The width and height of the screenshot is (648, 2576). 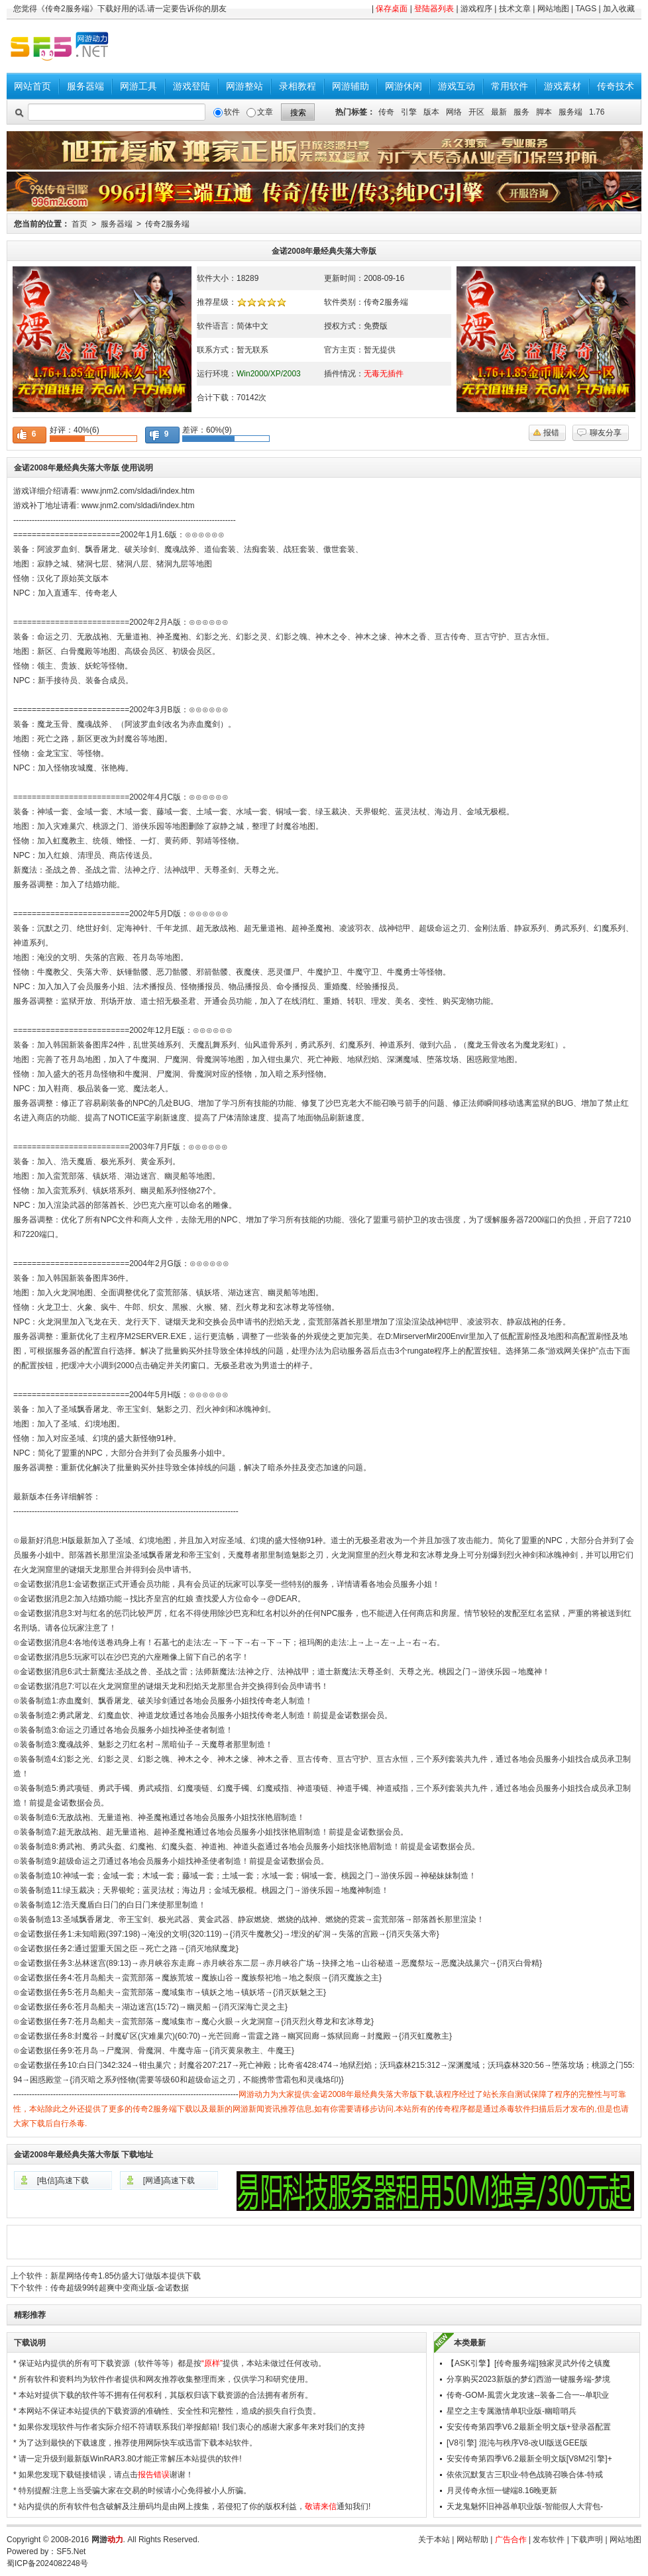 What do you see at coordinates (79, 224) in the screenshot?
I see `首页` at bounding box center [79, 224].